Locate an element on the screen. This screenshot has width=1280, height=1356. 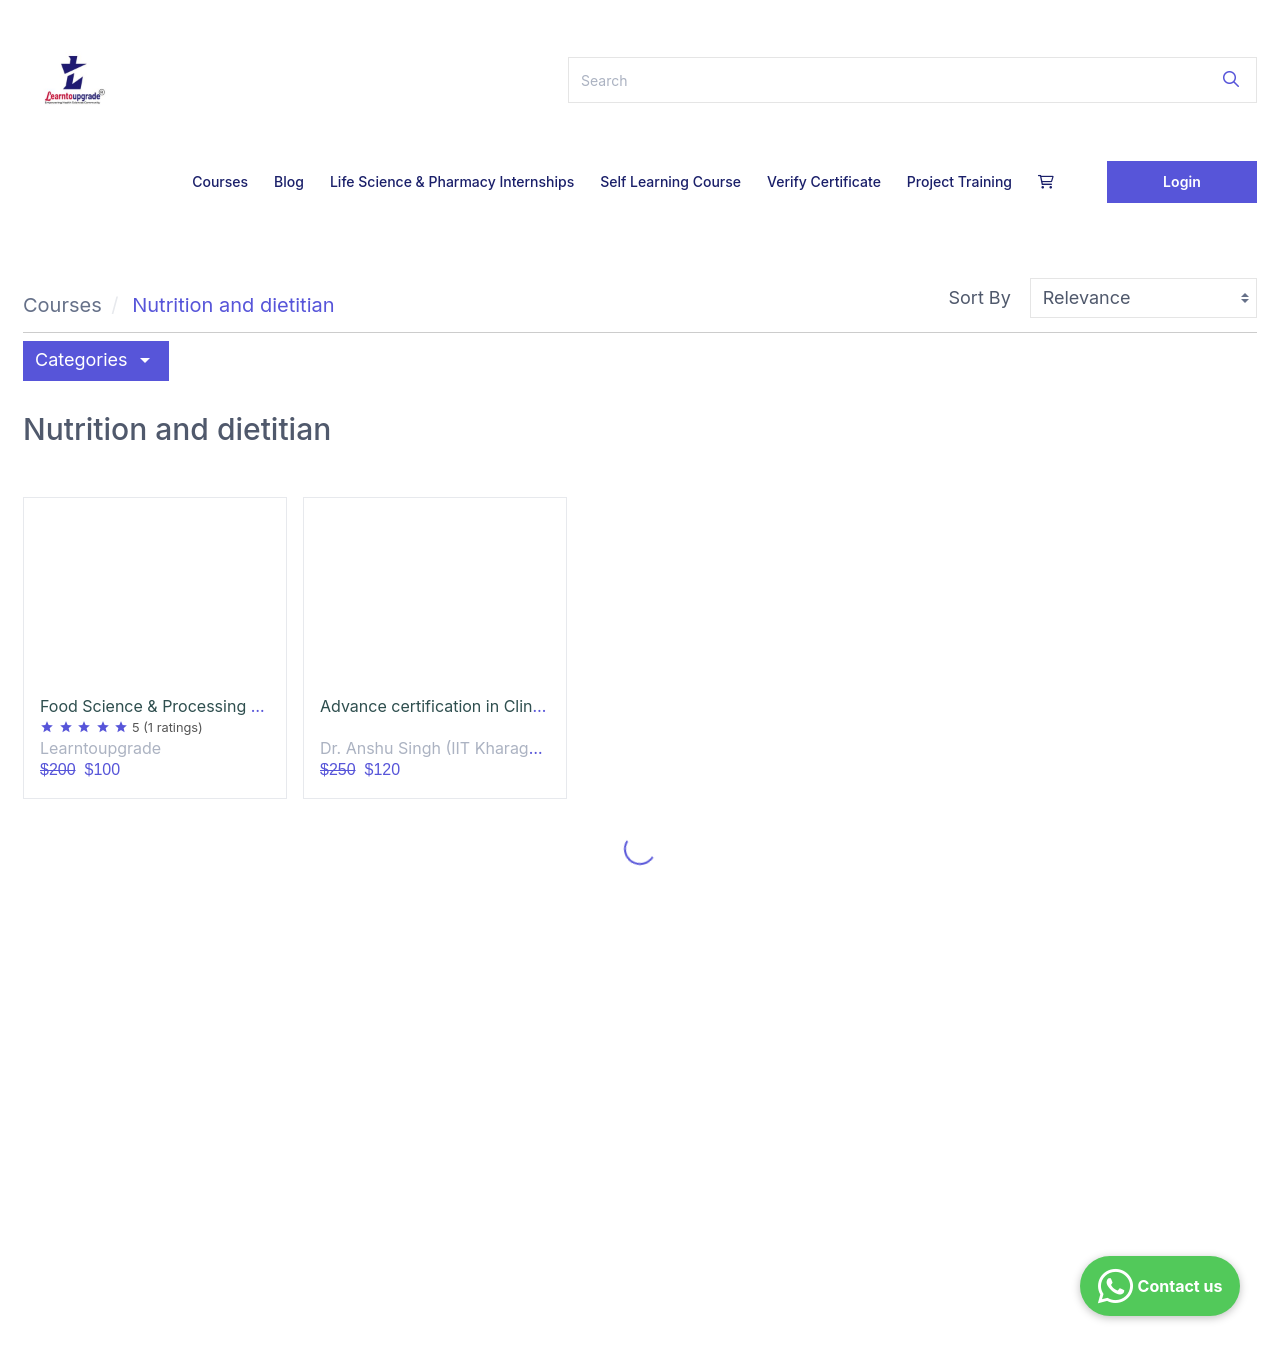
Life Science & Pharmacy Internships is located at coordinates (452, 181).